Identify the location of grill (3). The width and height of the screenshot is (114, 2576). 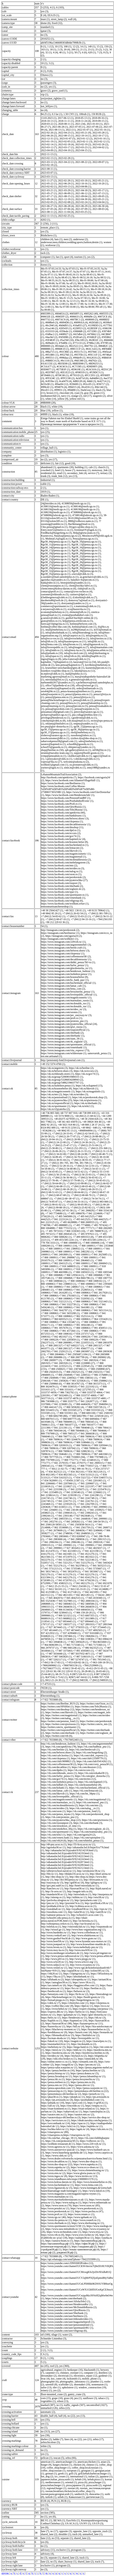
(73, 2473).